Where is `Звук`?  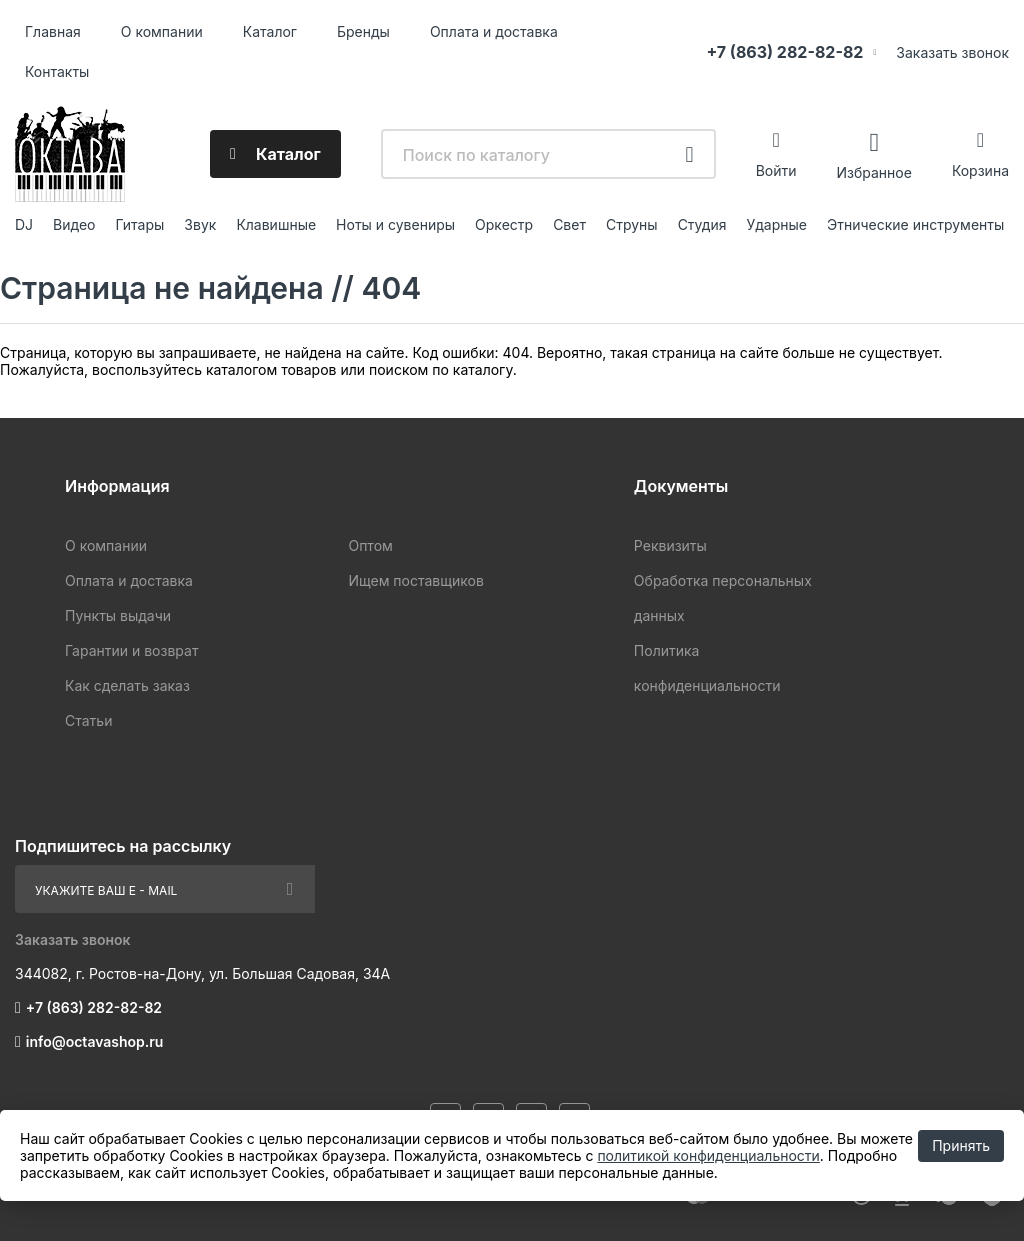
Звук is located at coordinates (200, 224).